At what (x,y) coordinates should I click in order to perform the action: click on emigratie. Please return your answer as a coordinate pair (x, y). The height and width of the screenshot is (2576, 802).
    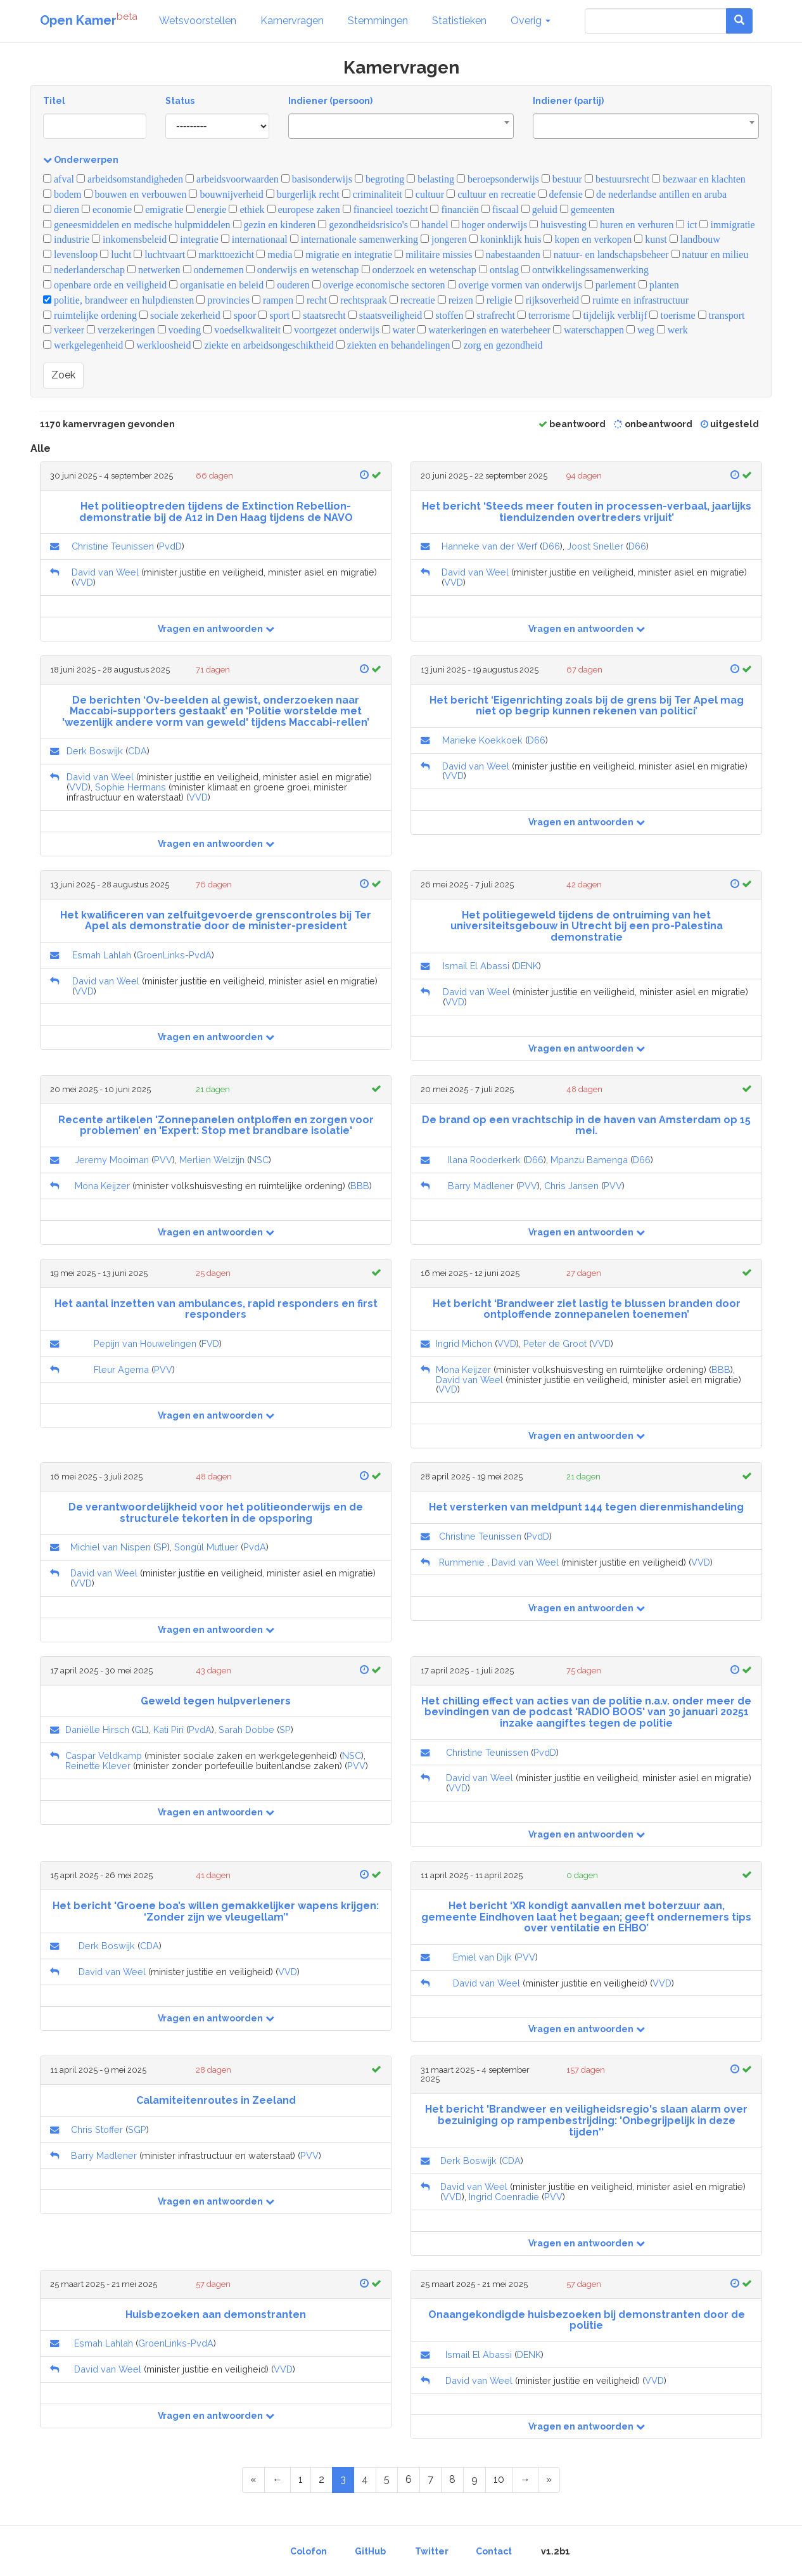
    Looking at the image, I should click on (158, 209).